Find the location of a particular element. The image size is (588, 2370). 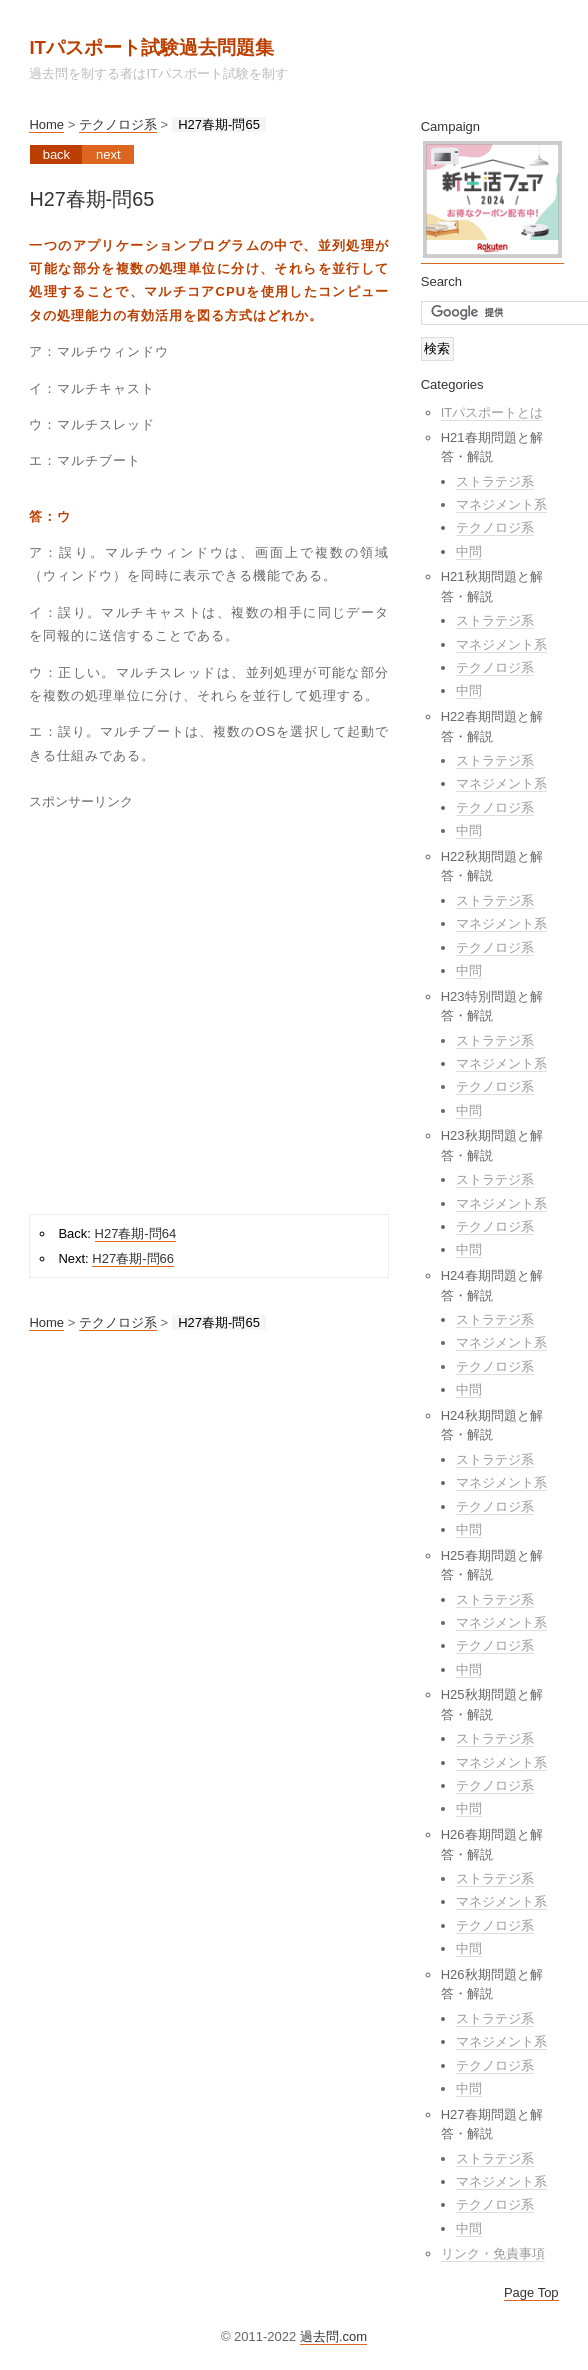

中問 is located at coordinates (469, 551).